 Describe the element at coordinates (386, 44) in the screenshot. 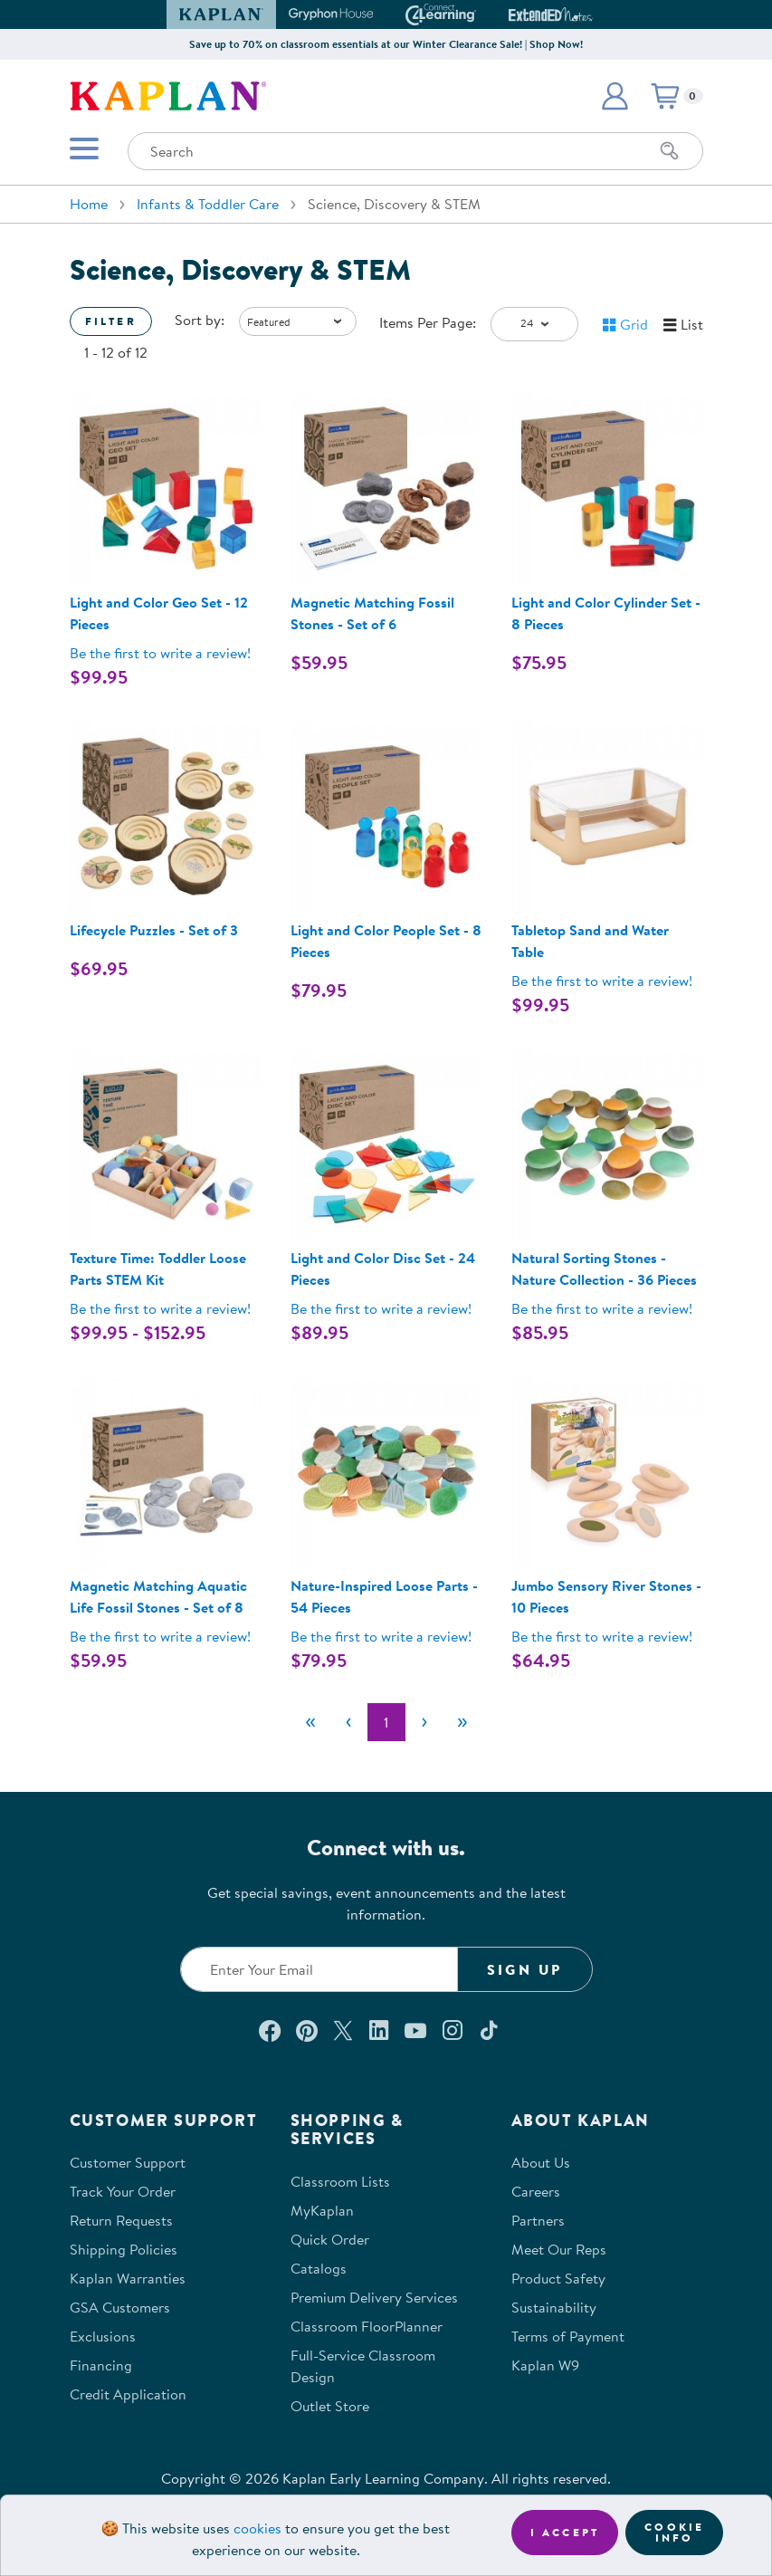

I see `Save up to 70% on classroom essentials at our Winter Clearance Sale! | Shop Now!` at that location.